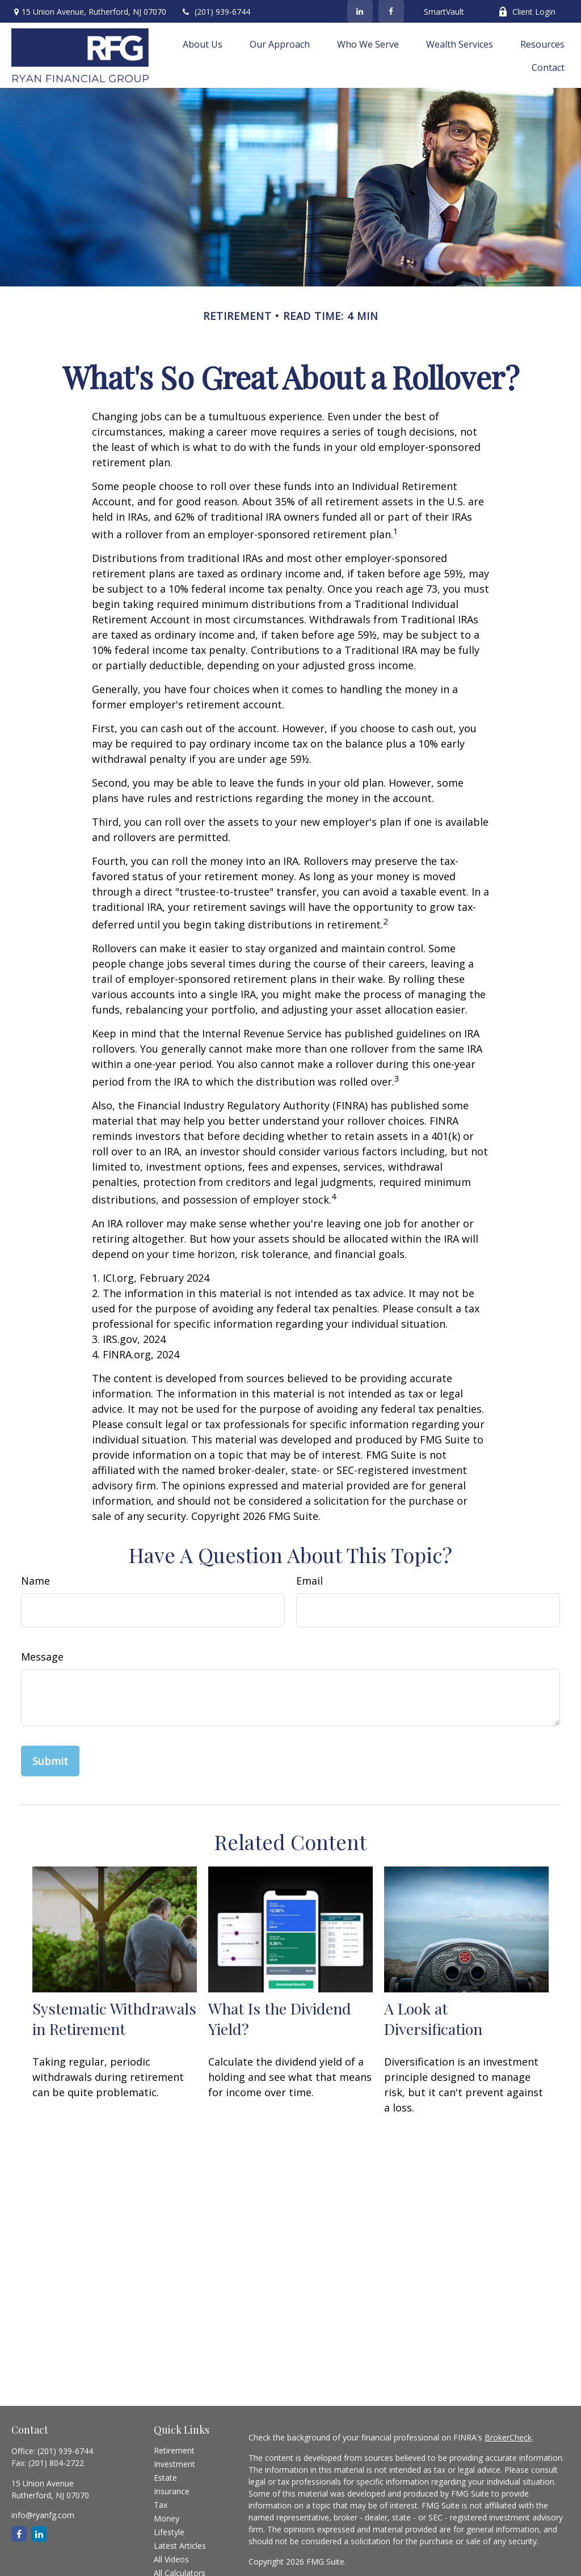 The height and width of the screenshot is (2576, 581). I want to click on Tax, so click(160, 2504).